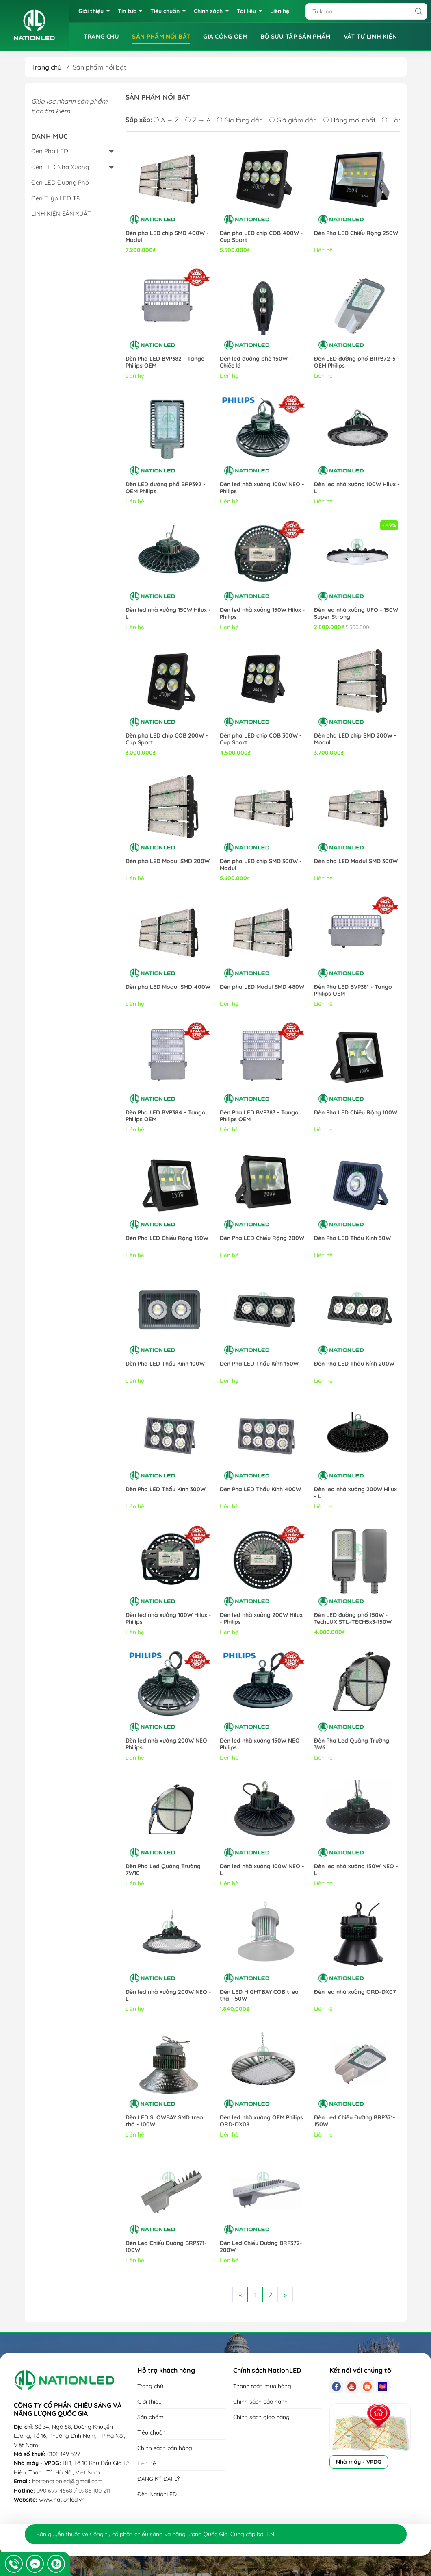 This screenshot has width=431, height=2576. Describe the element at coordinates (356, 613) in the screenshot. I see `Đèn led nhà xưởng UFO - 150W Super Strong` at that location.